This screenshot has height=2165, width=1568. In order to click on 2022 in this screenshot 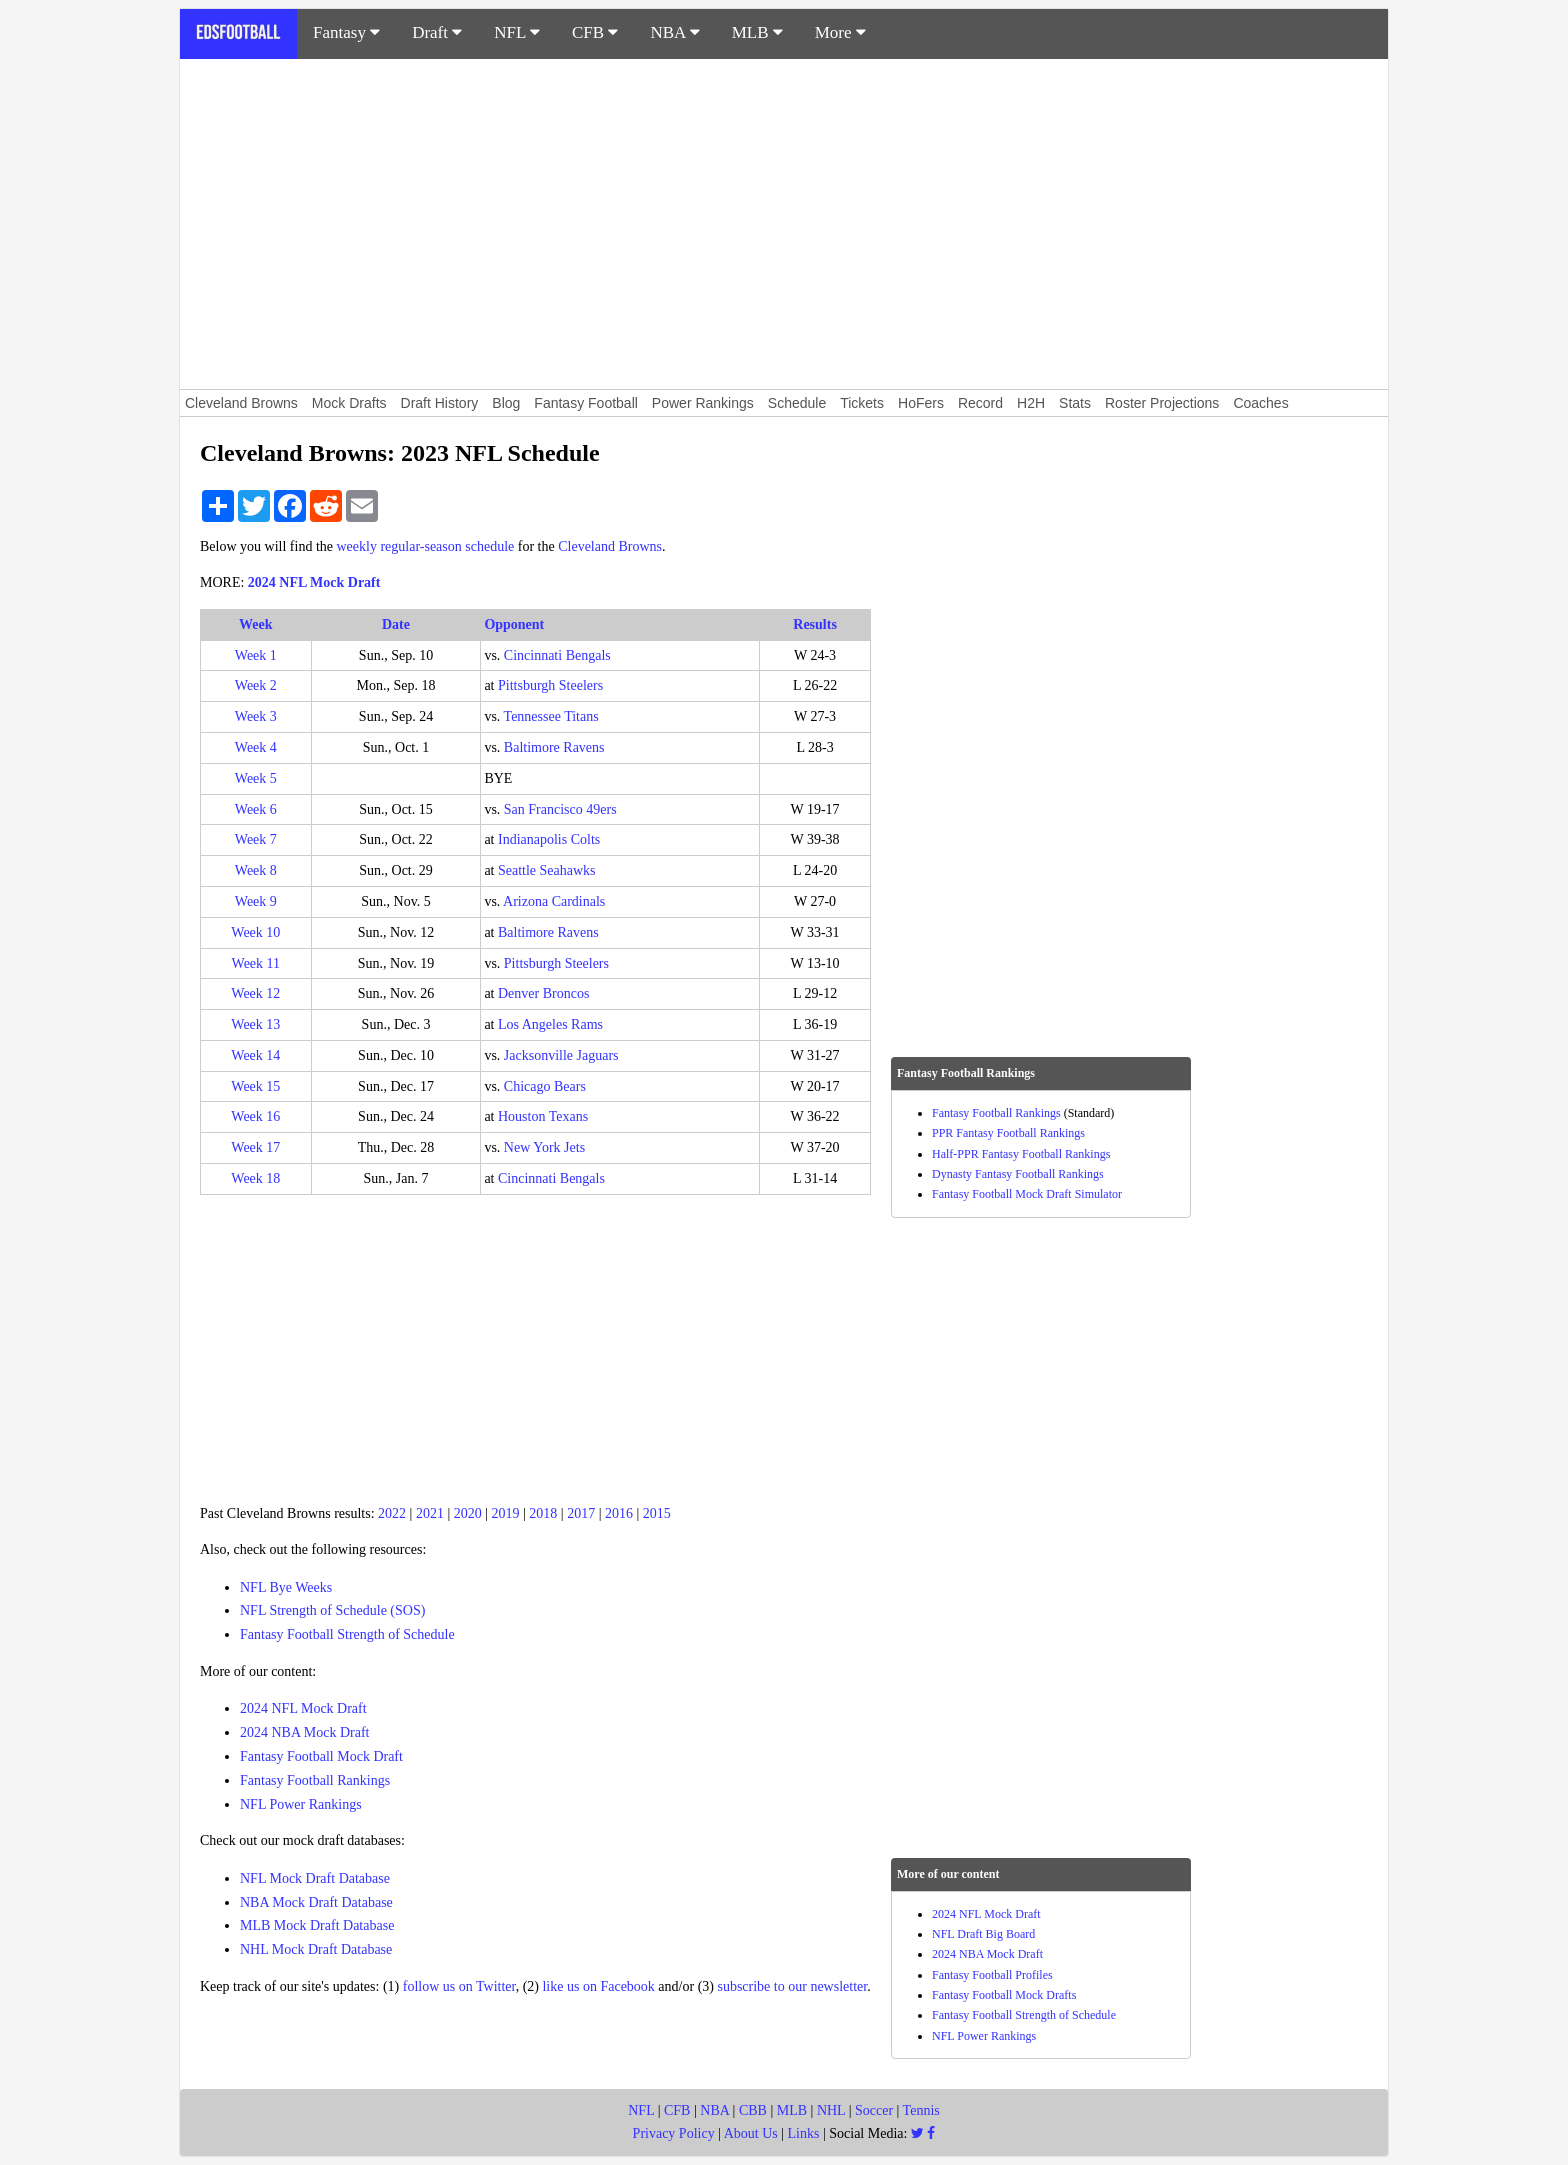, I will do `click(392, 1513)`.